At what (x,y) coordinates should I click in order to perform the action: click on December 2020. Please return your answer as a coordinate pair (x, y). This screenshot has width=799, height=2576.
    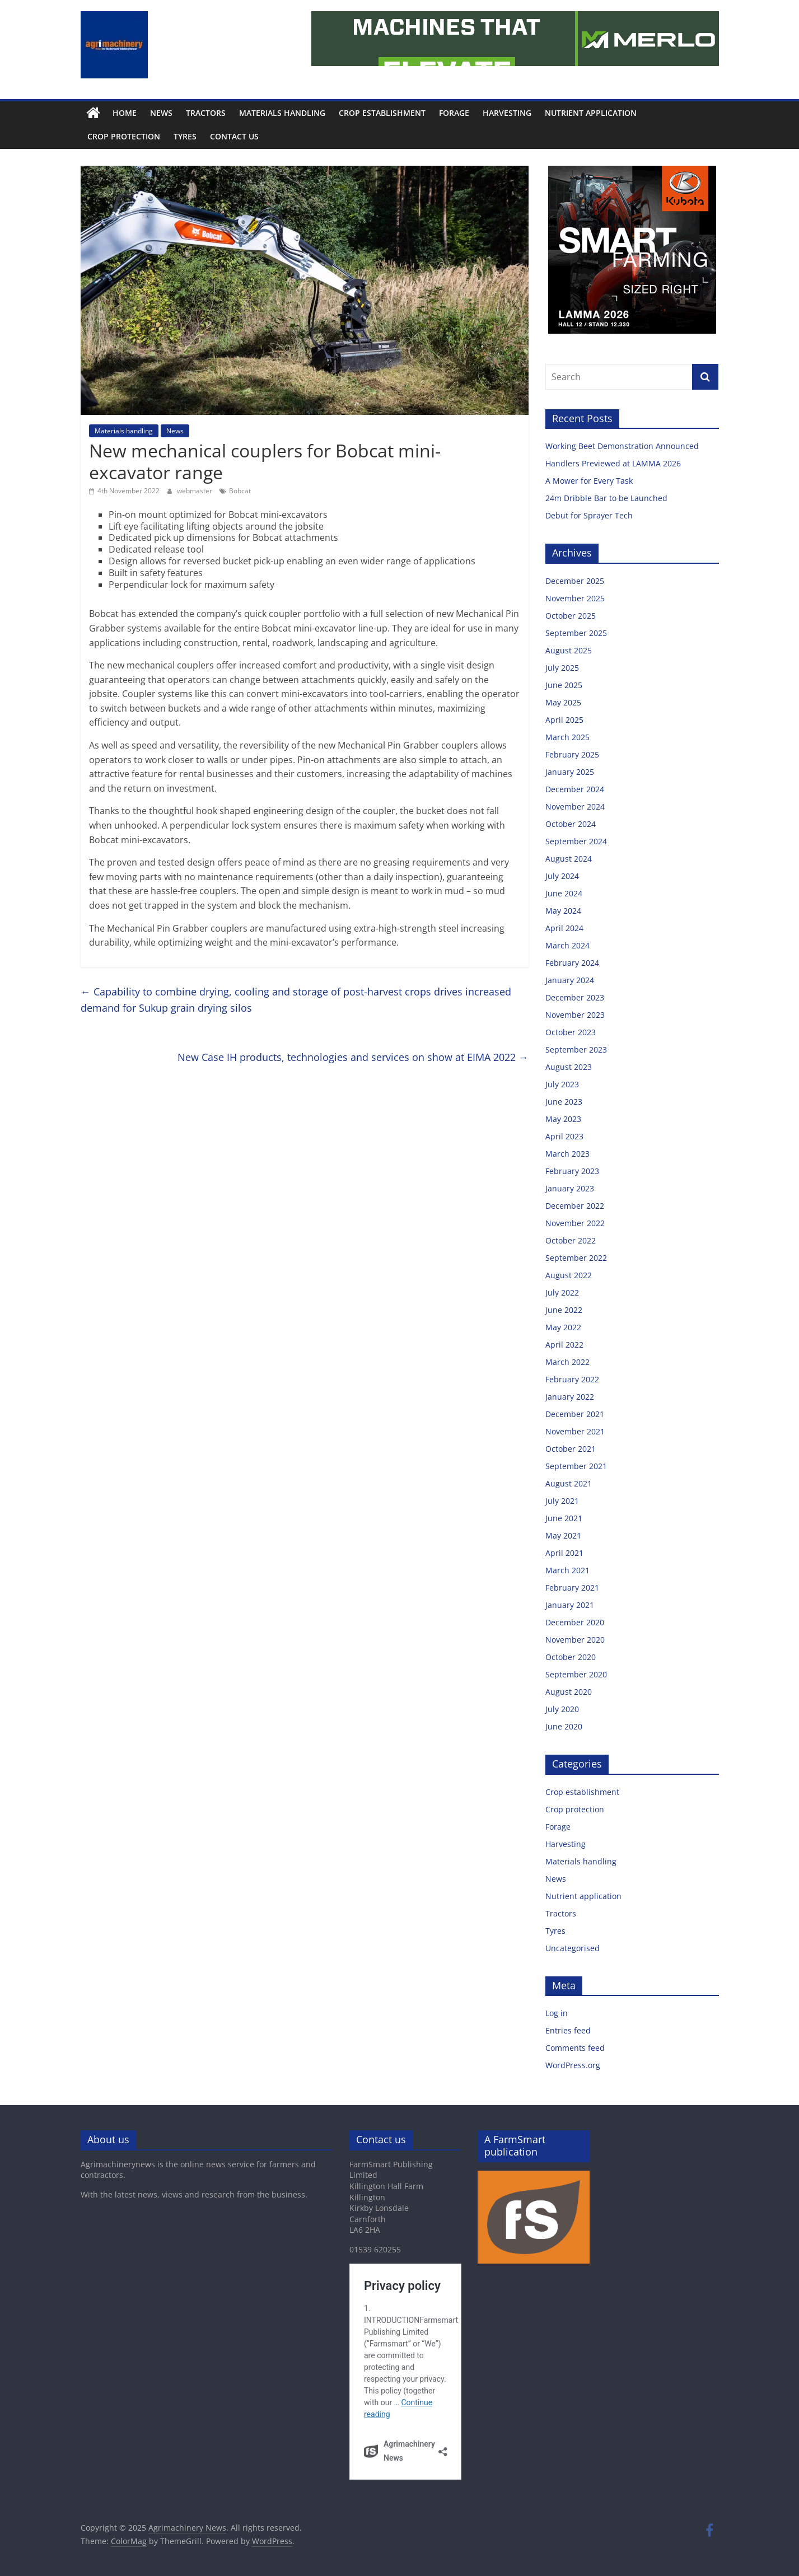
    Looking at the image, I should click on (574, 1622).